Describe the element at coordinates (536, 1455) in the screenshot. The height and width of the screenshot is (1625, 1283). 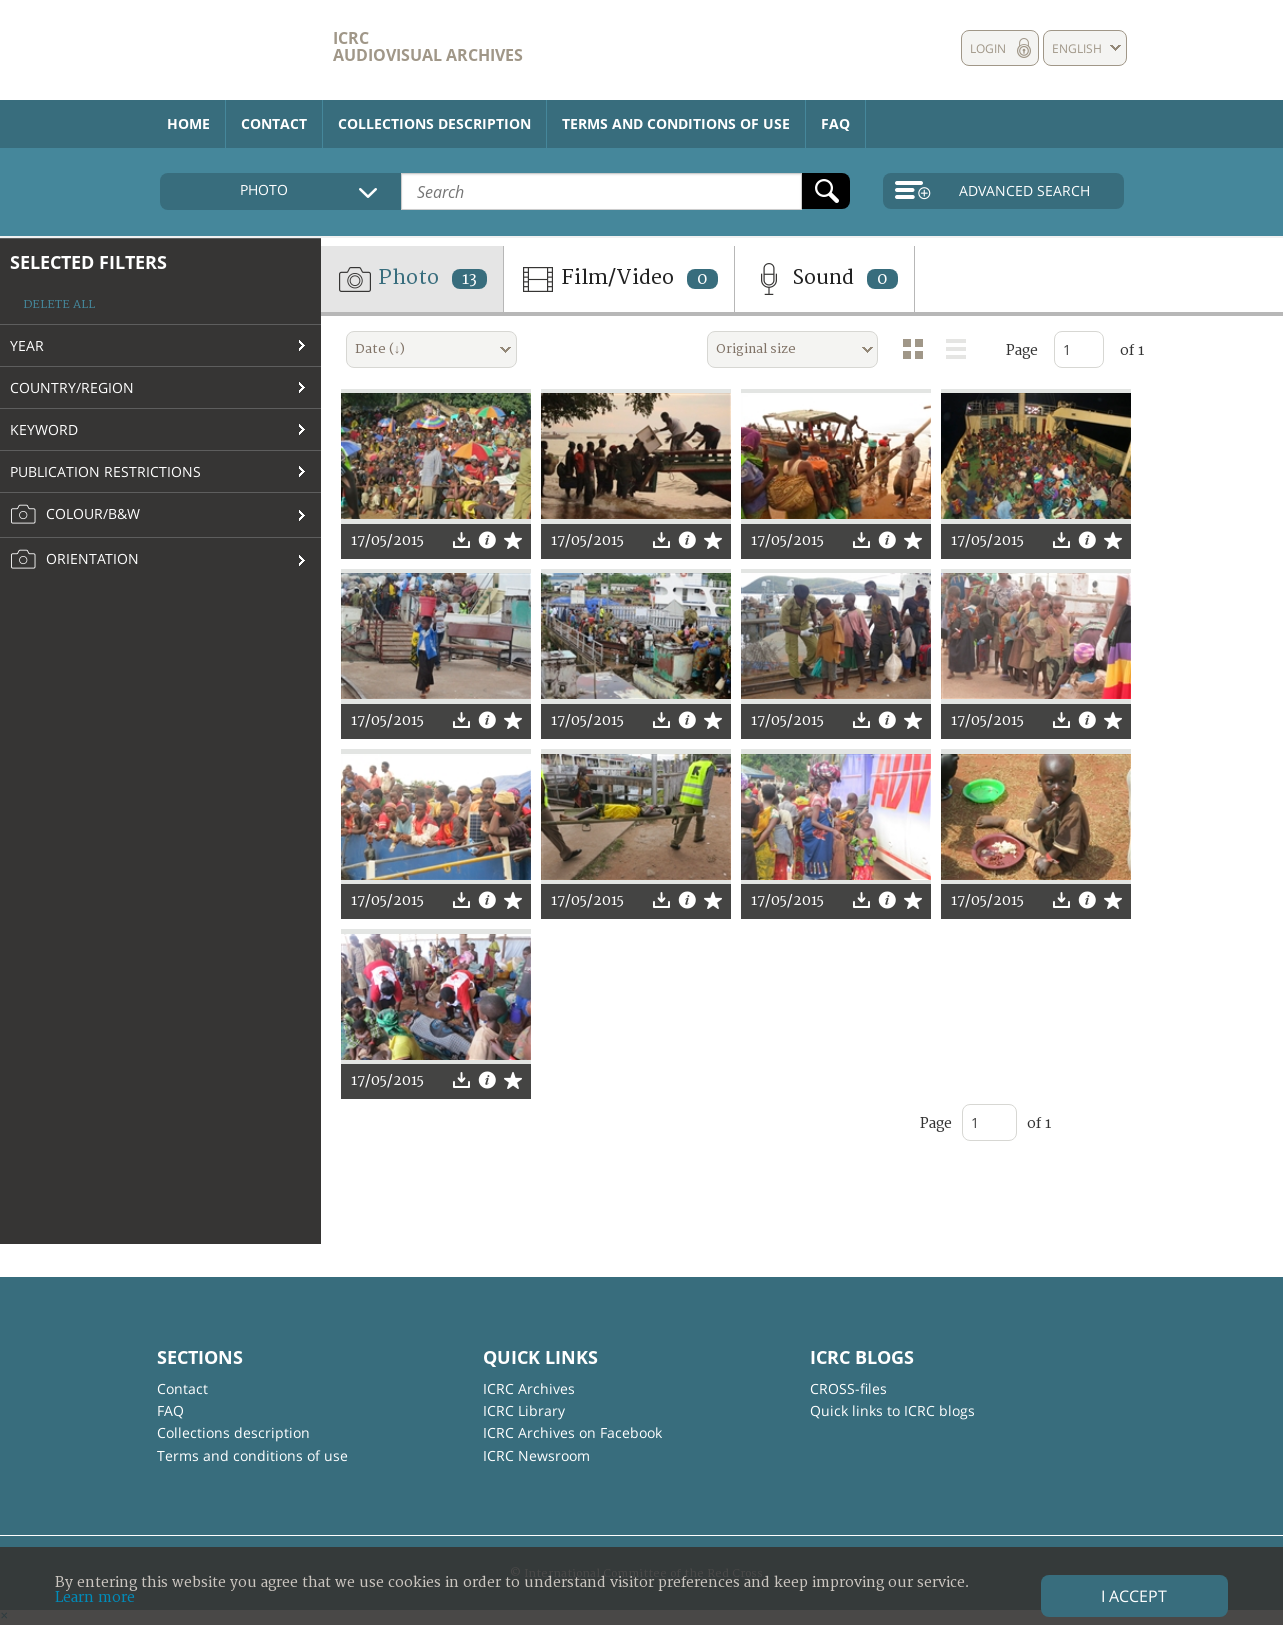
I see `ICRC Newsroom` at that location.